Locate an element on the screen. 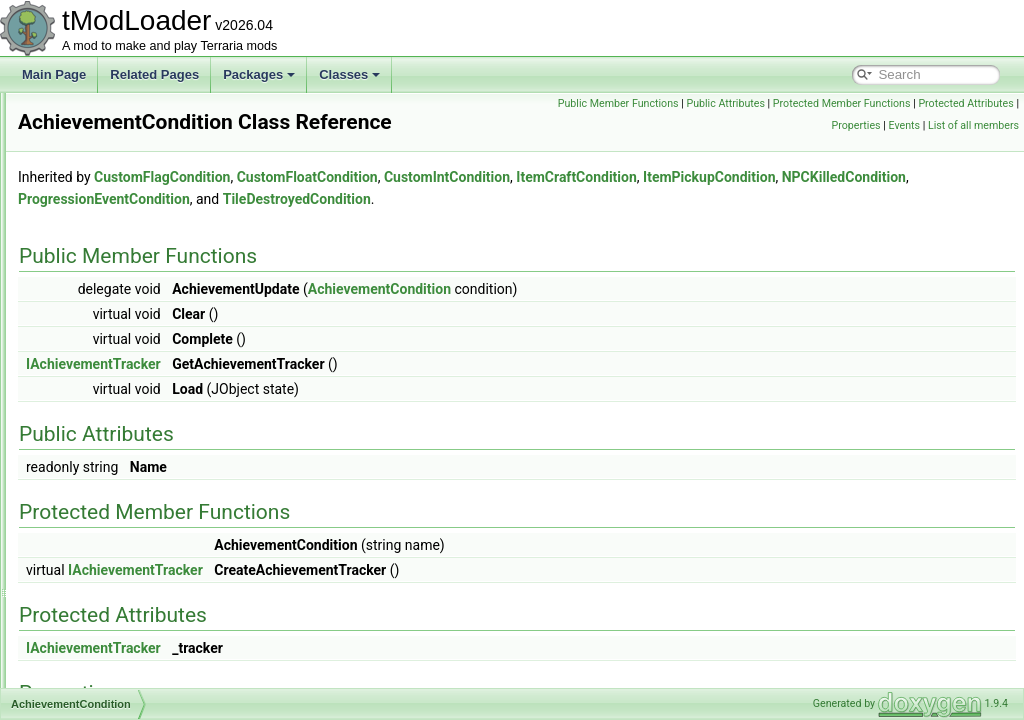  CustomFloatCondition is located at coordinates (557, 205).